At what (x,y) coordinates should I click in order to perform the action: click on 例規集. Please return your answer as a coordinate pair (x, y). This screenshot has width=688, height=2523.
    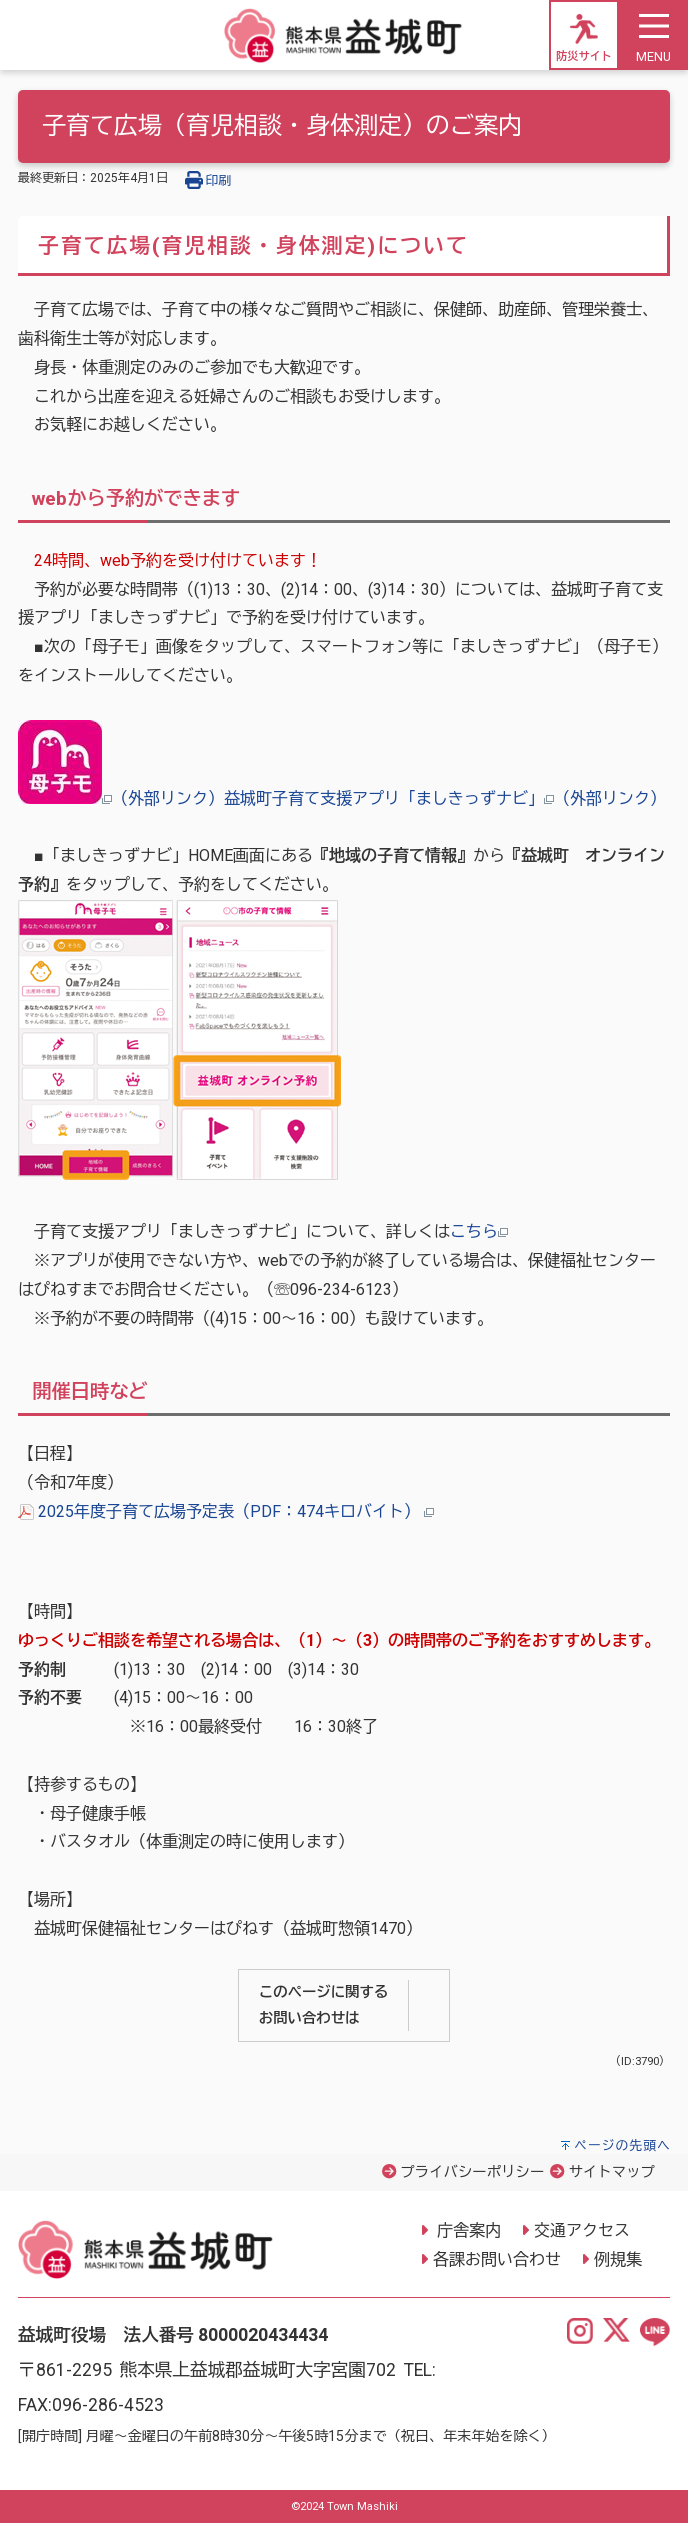
    Looking at the image, I should click on (618, 2259).